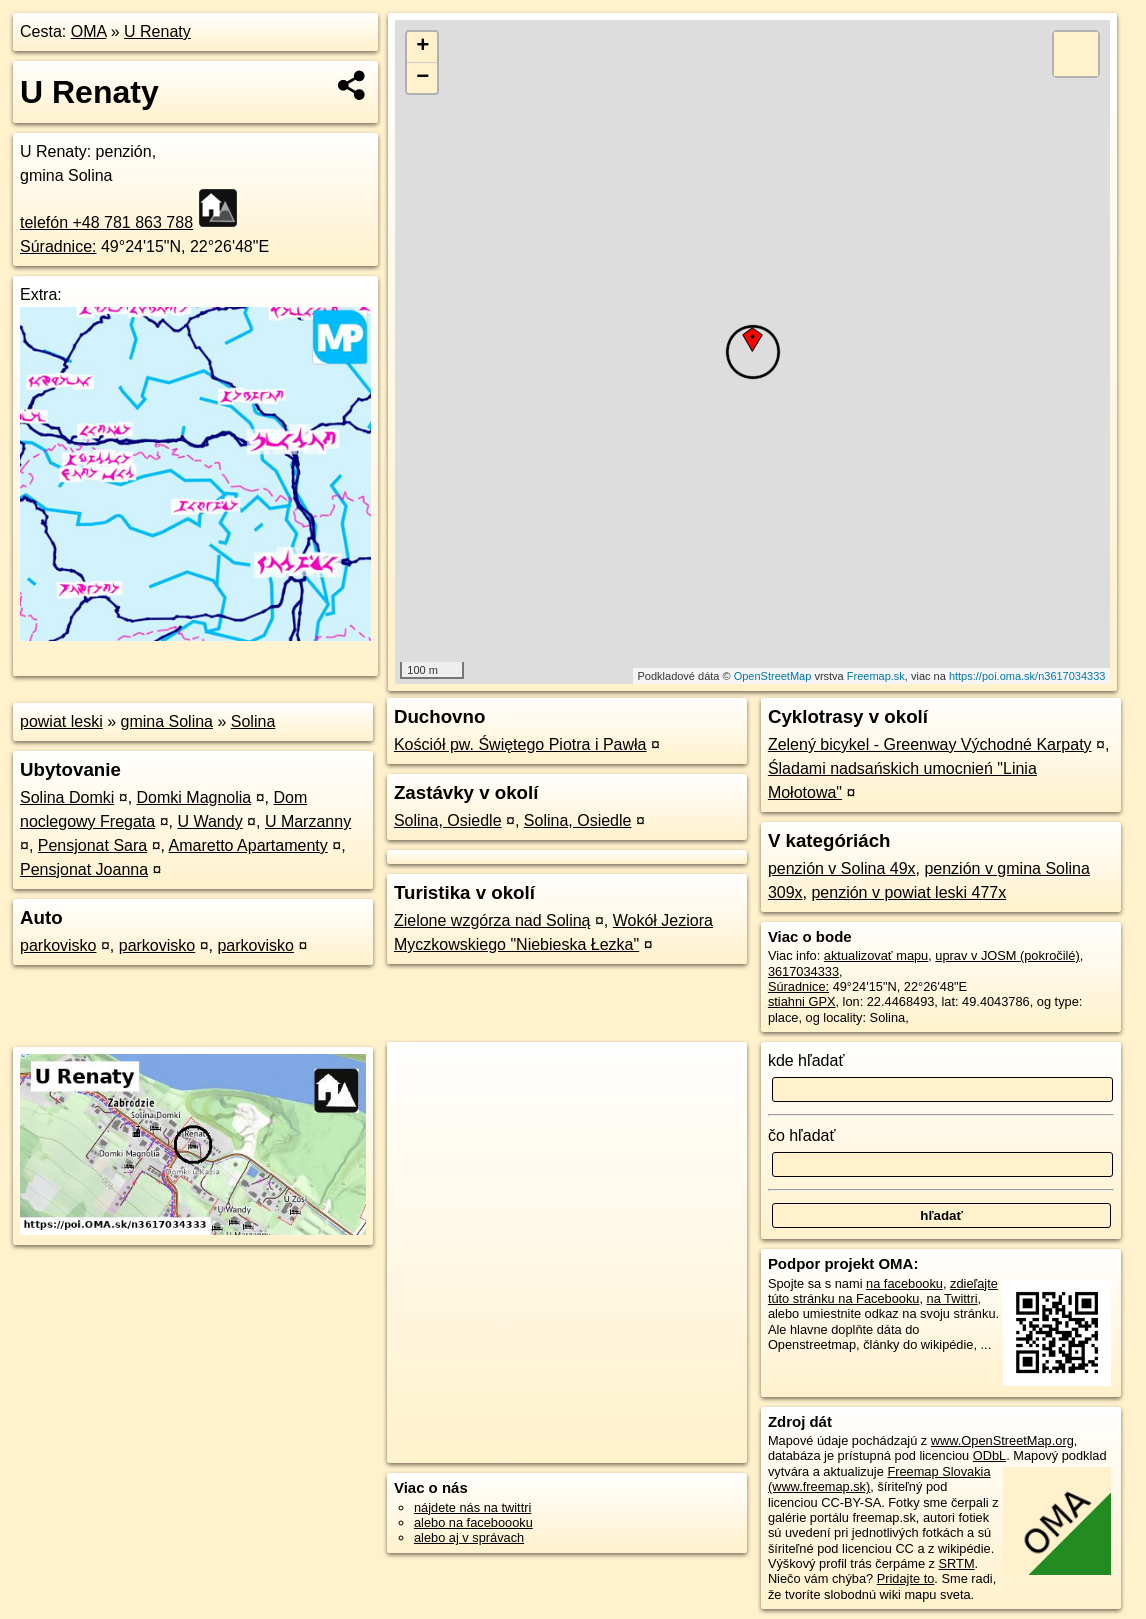  I want to click on nájdete nás na twittri, so click(472, 1507).